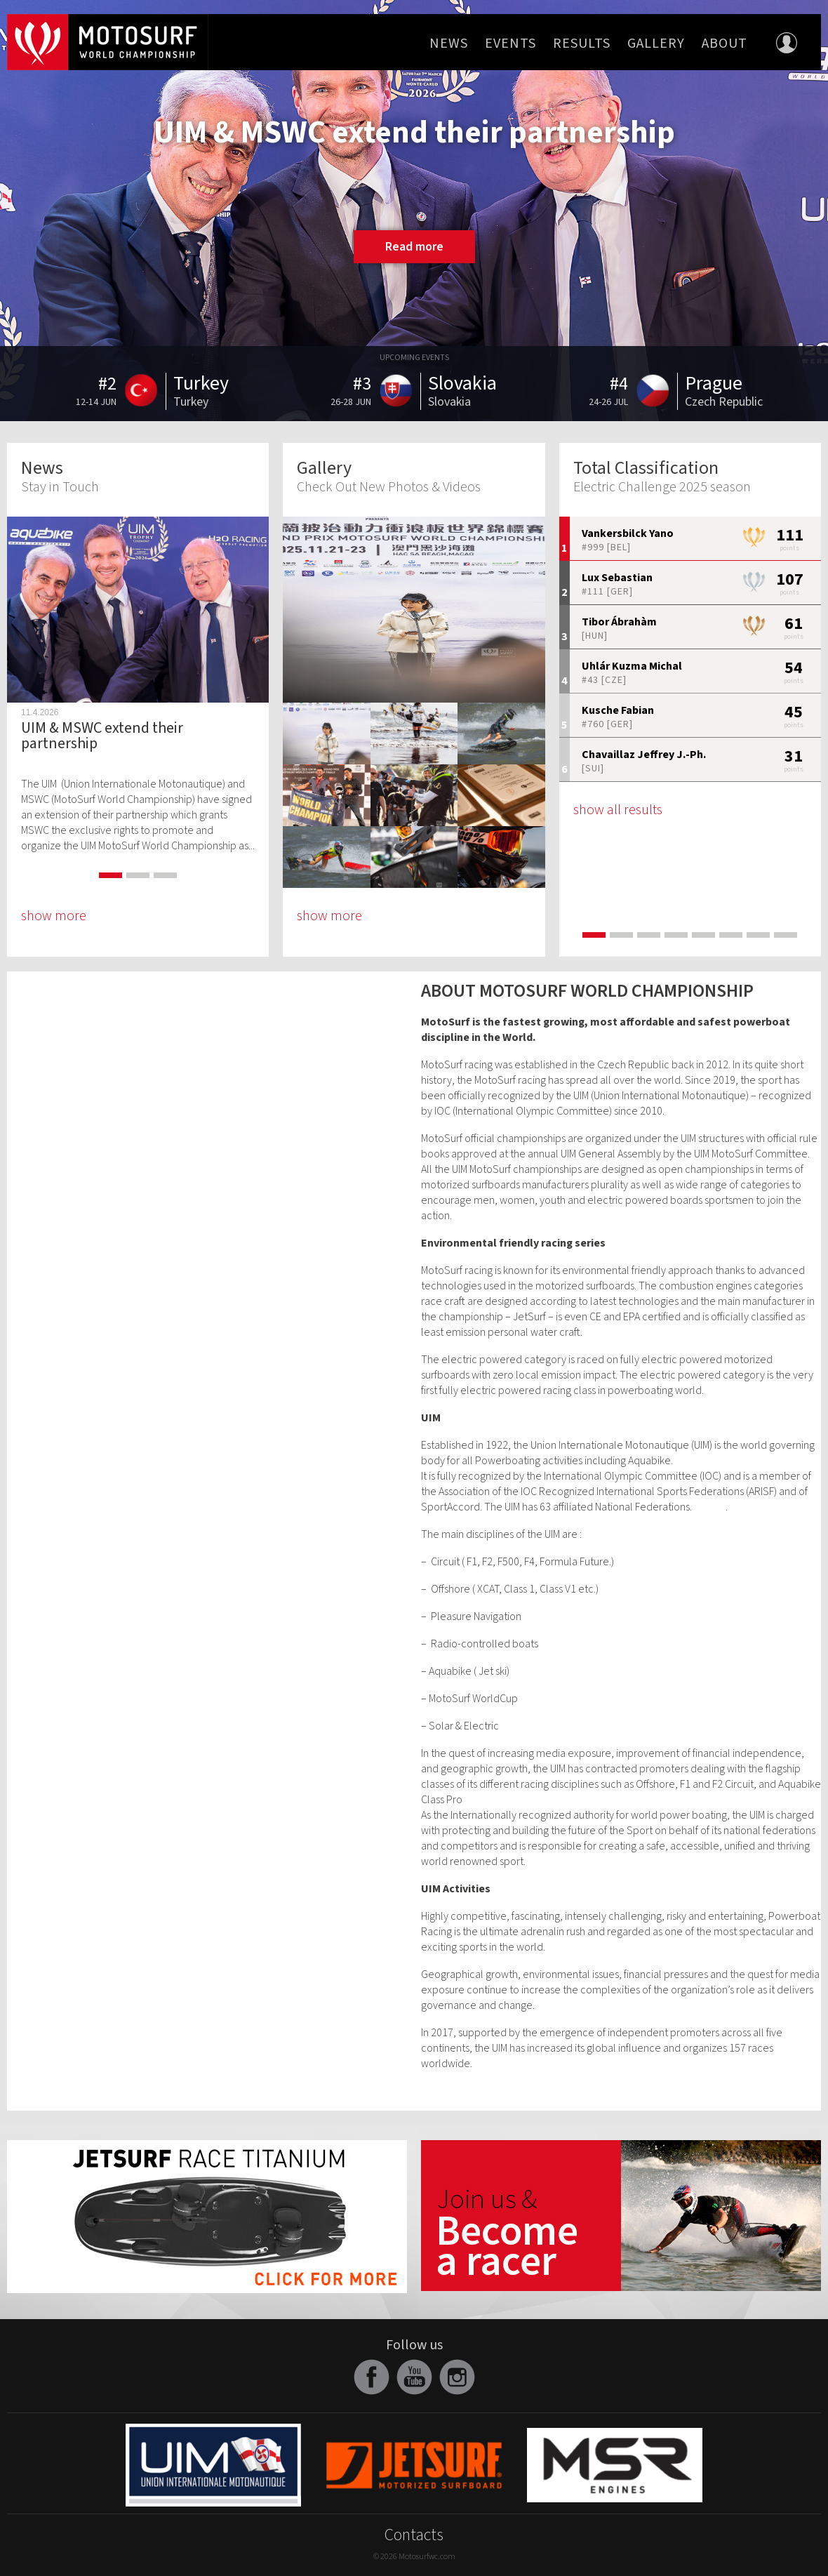 The width and height of the screenshot is (828, 2576). Describe the element at coordinates (581, 43) in the screenshot. I see `Results` at that location.